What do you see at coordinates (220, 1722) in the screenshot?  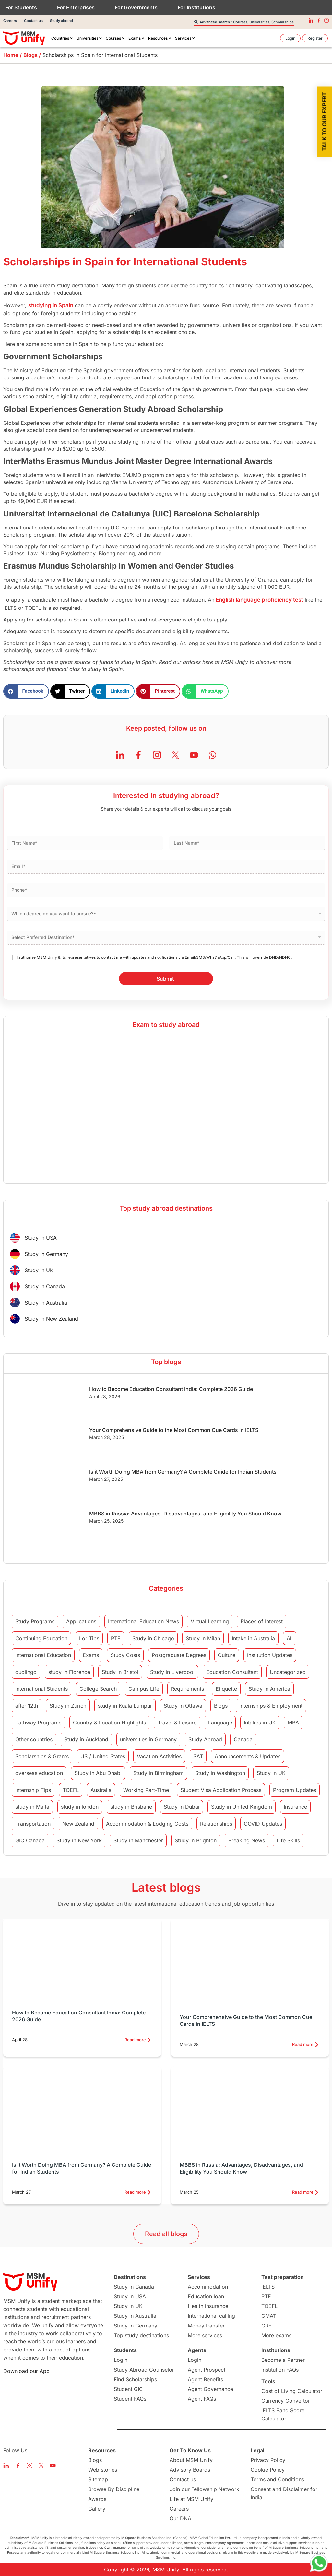 I see `Language` at bounding box center [220, 1722].